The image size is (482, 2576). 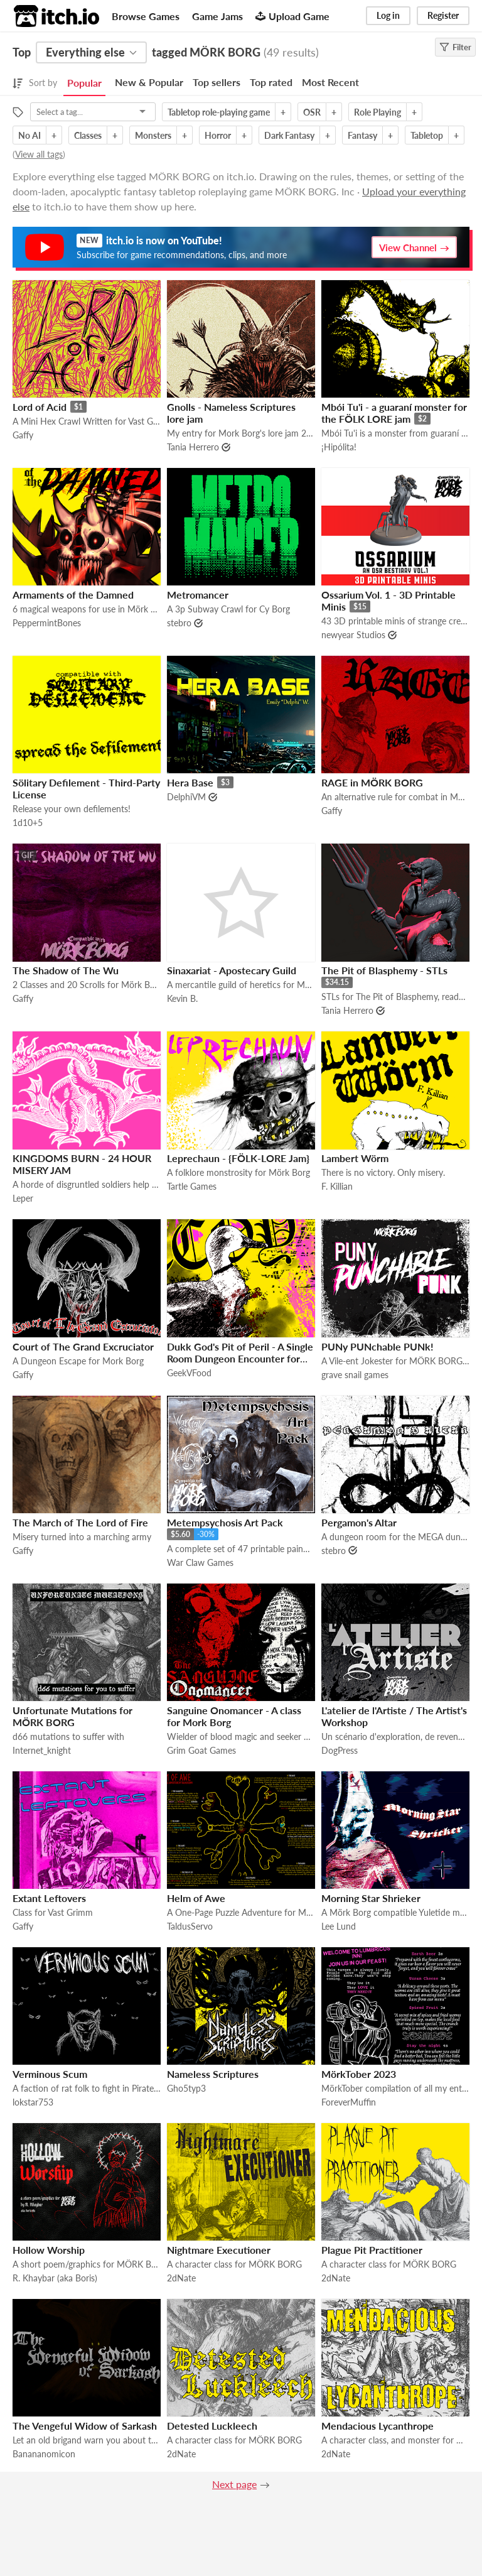 I want to click on Hera Base, so click(x=190, y=782).